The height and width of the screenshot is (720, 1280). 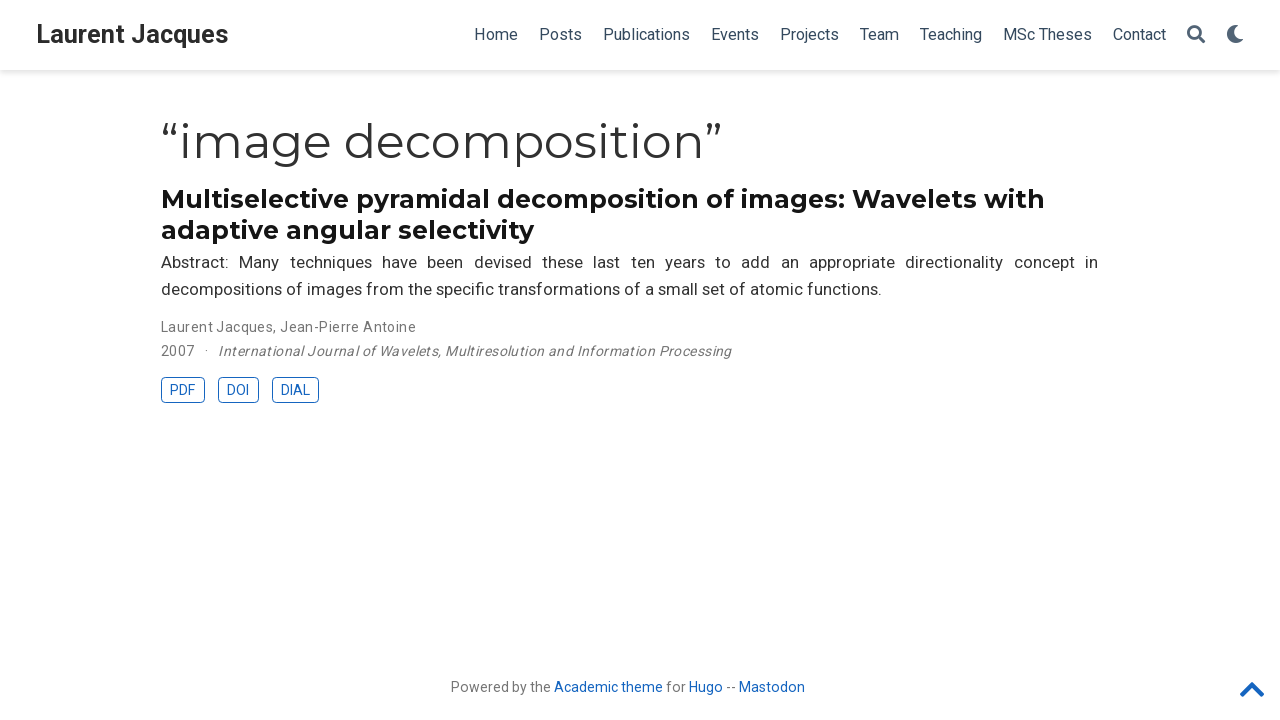 I want to click on Hugo, so click(x=706, y=687).